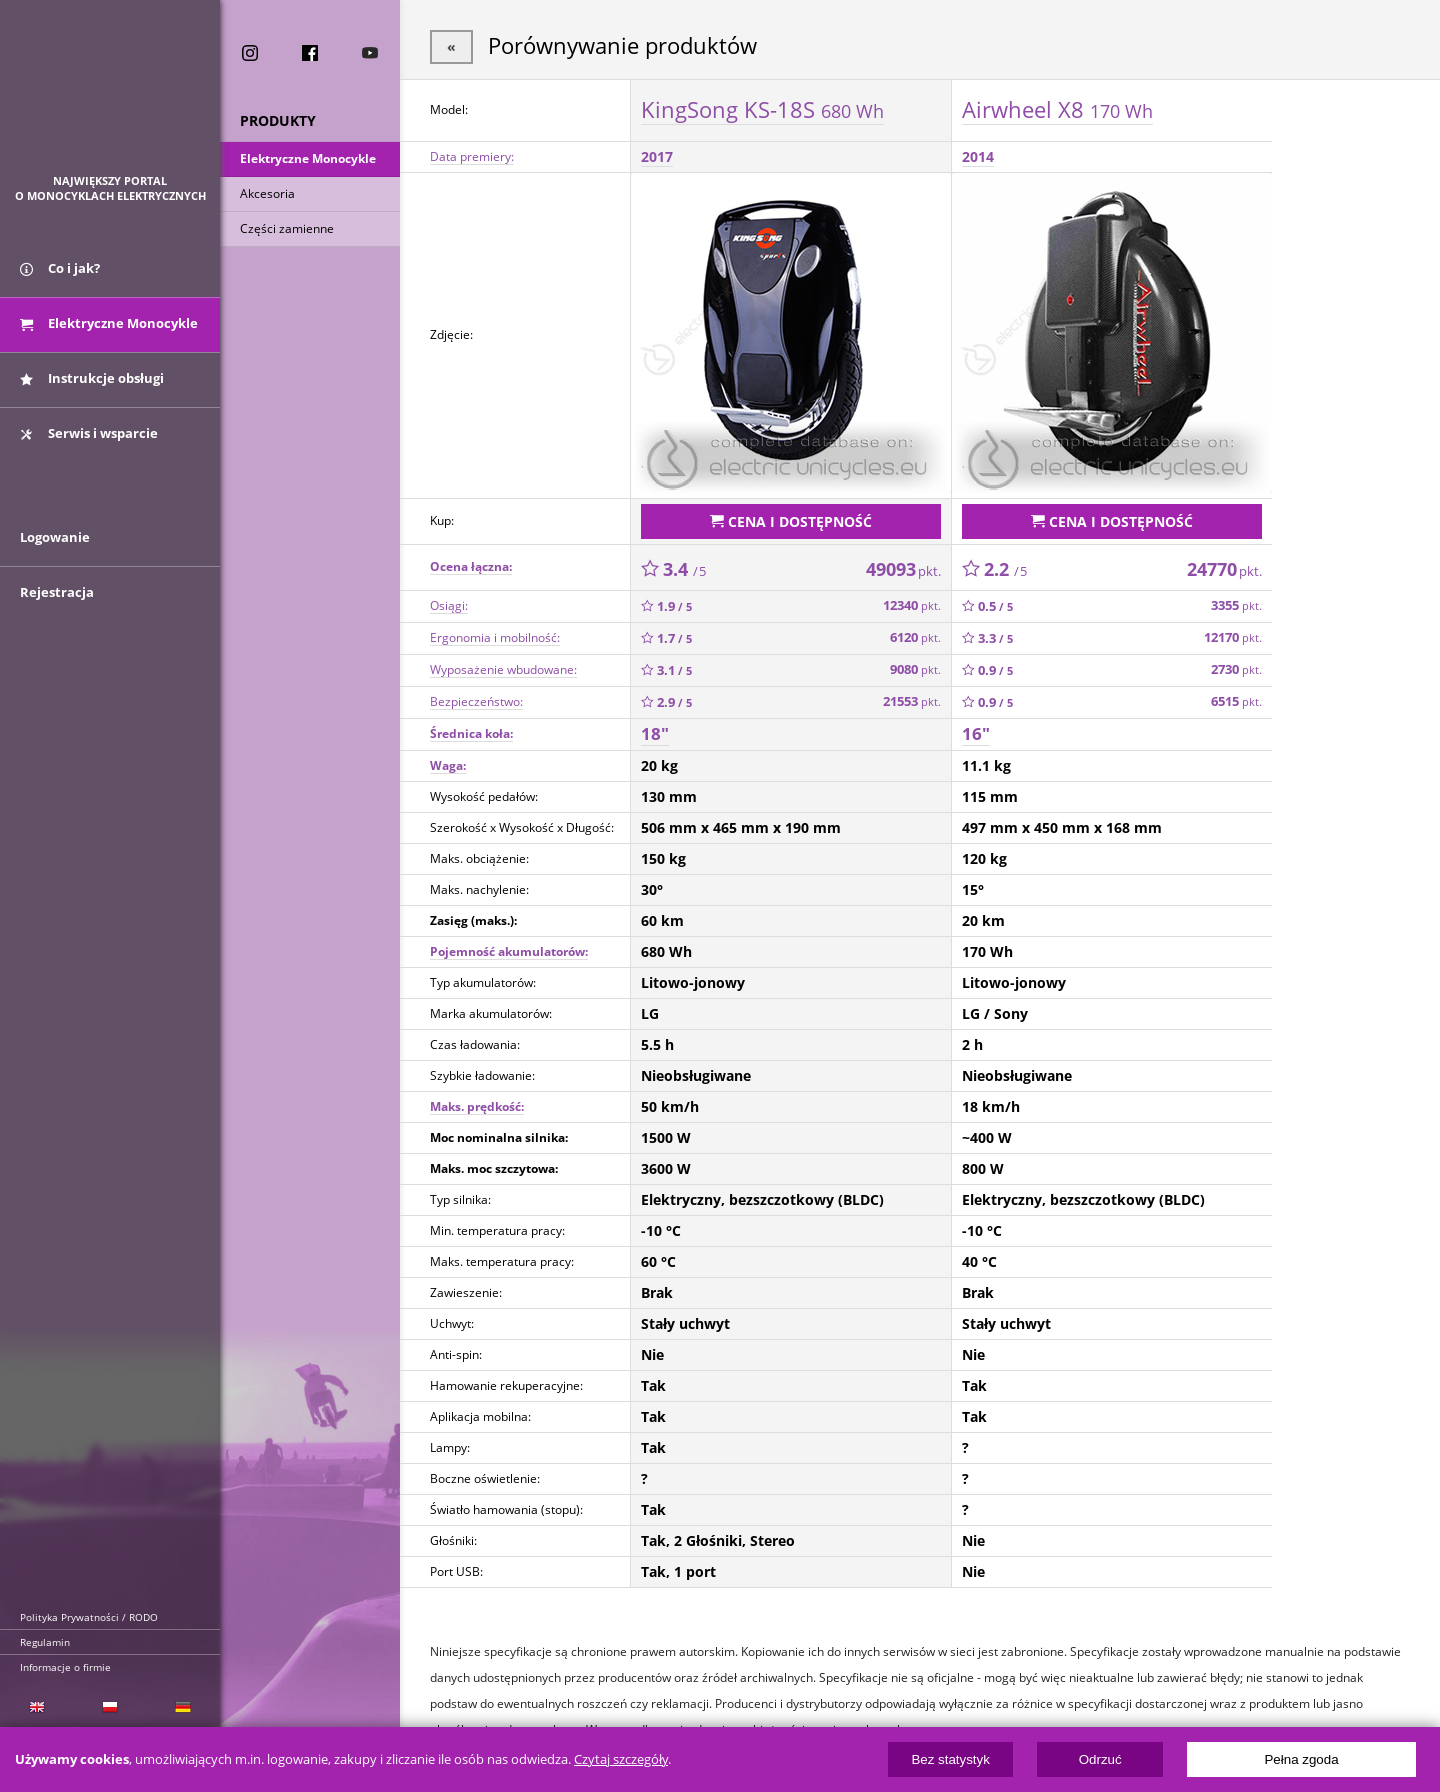 The width and height of the screenshot is (1440, 1792). What do you see at coordinates (1236, 605) in the screenshot?
I see `3355` at bounding box center [1236, 605].